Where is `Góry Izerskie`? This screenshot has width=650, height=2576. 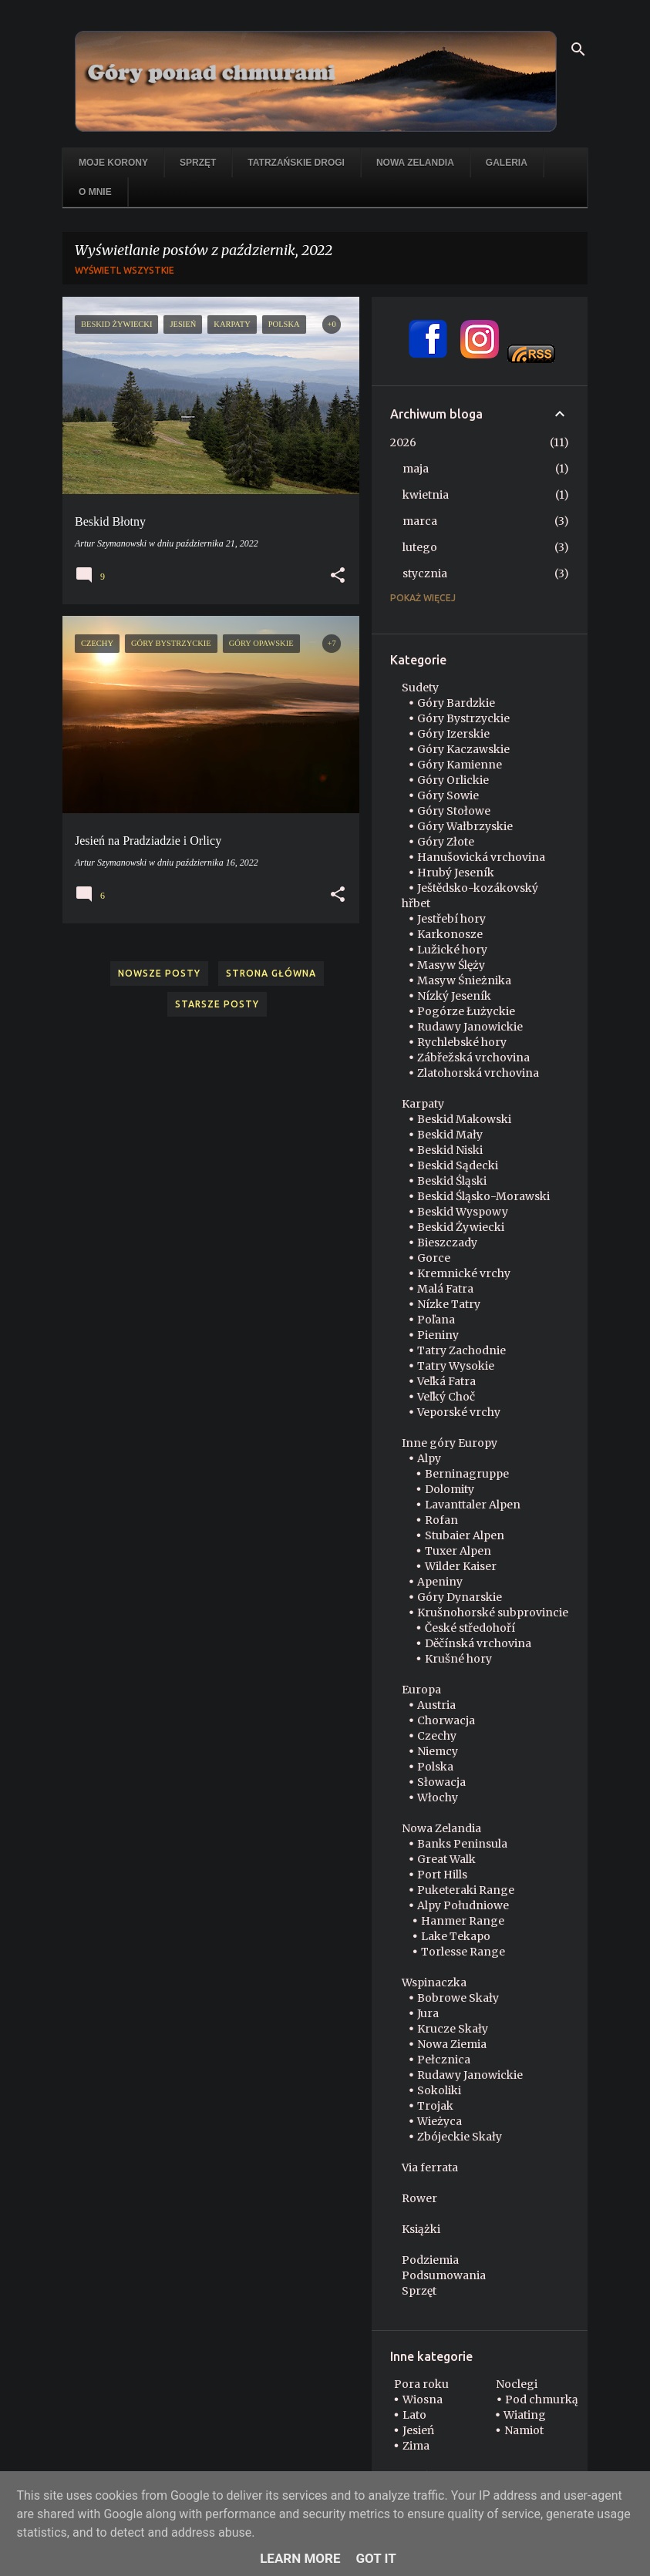
Góry Izerskie is located at coordinates (453, 734).